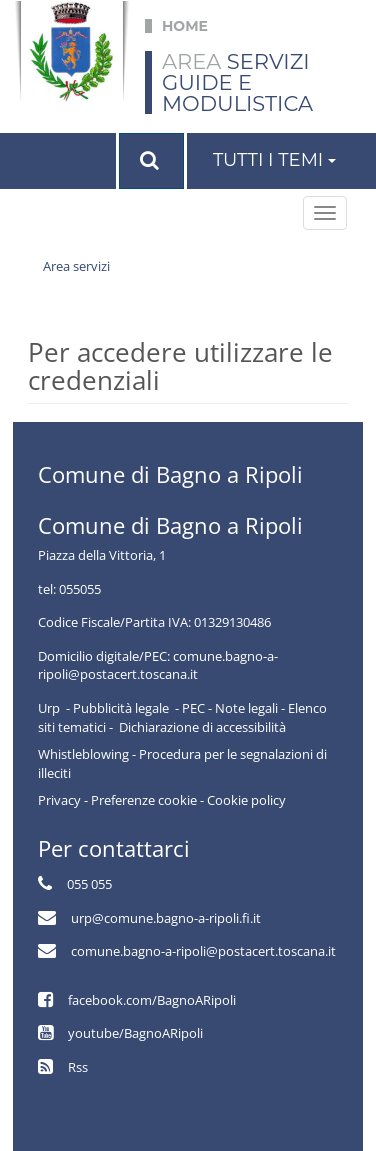 This screenshot has height=1151, width=376. What do you see at coordinates (76, 266) in the screenshot?
I see `Area servizi` at bounding box center [76, 266].